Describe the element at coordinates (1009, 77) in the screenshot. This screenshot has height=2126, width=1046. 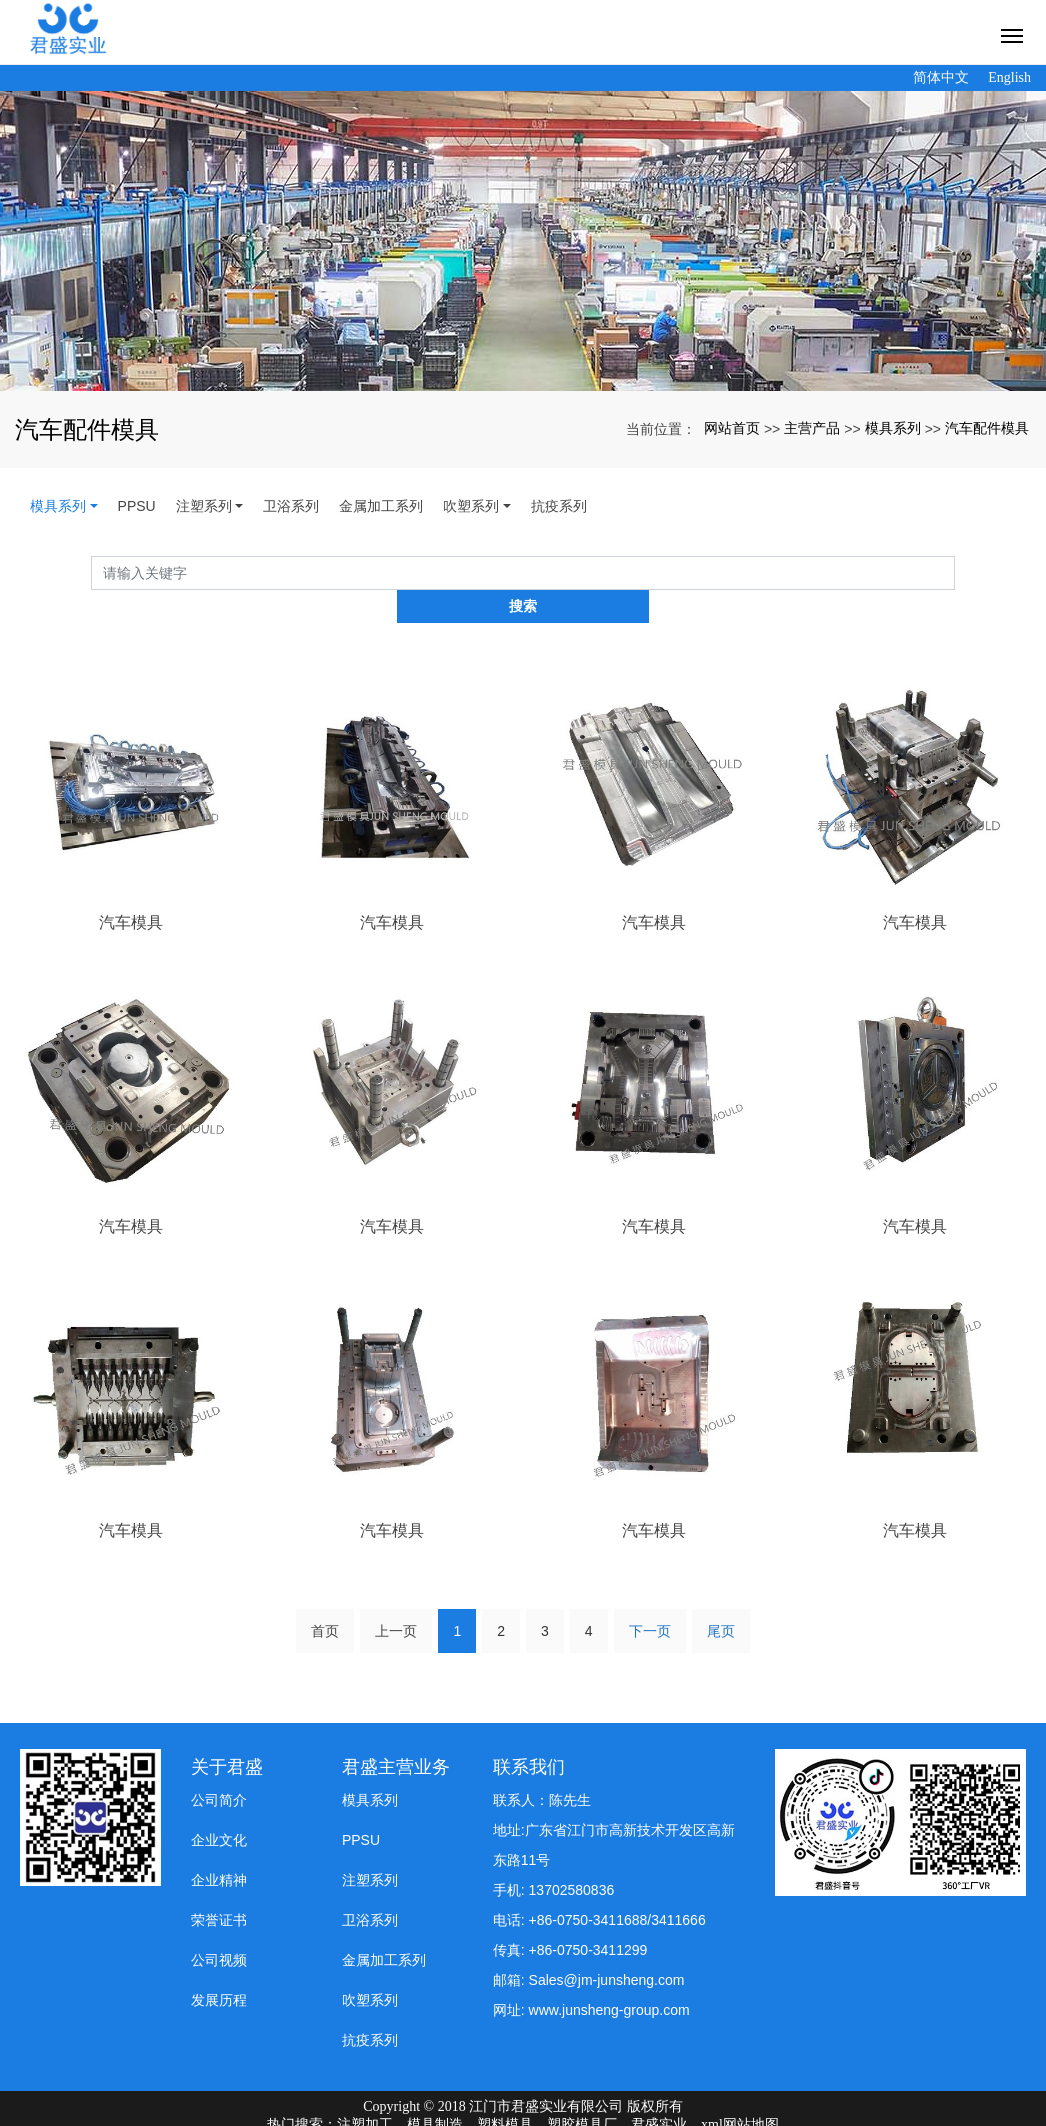
I see `English` at that location.